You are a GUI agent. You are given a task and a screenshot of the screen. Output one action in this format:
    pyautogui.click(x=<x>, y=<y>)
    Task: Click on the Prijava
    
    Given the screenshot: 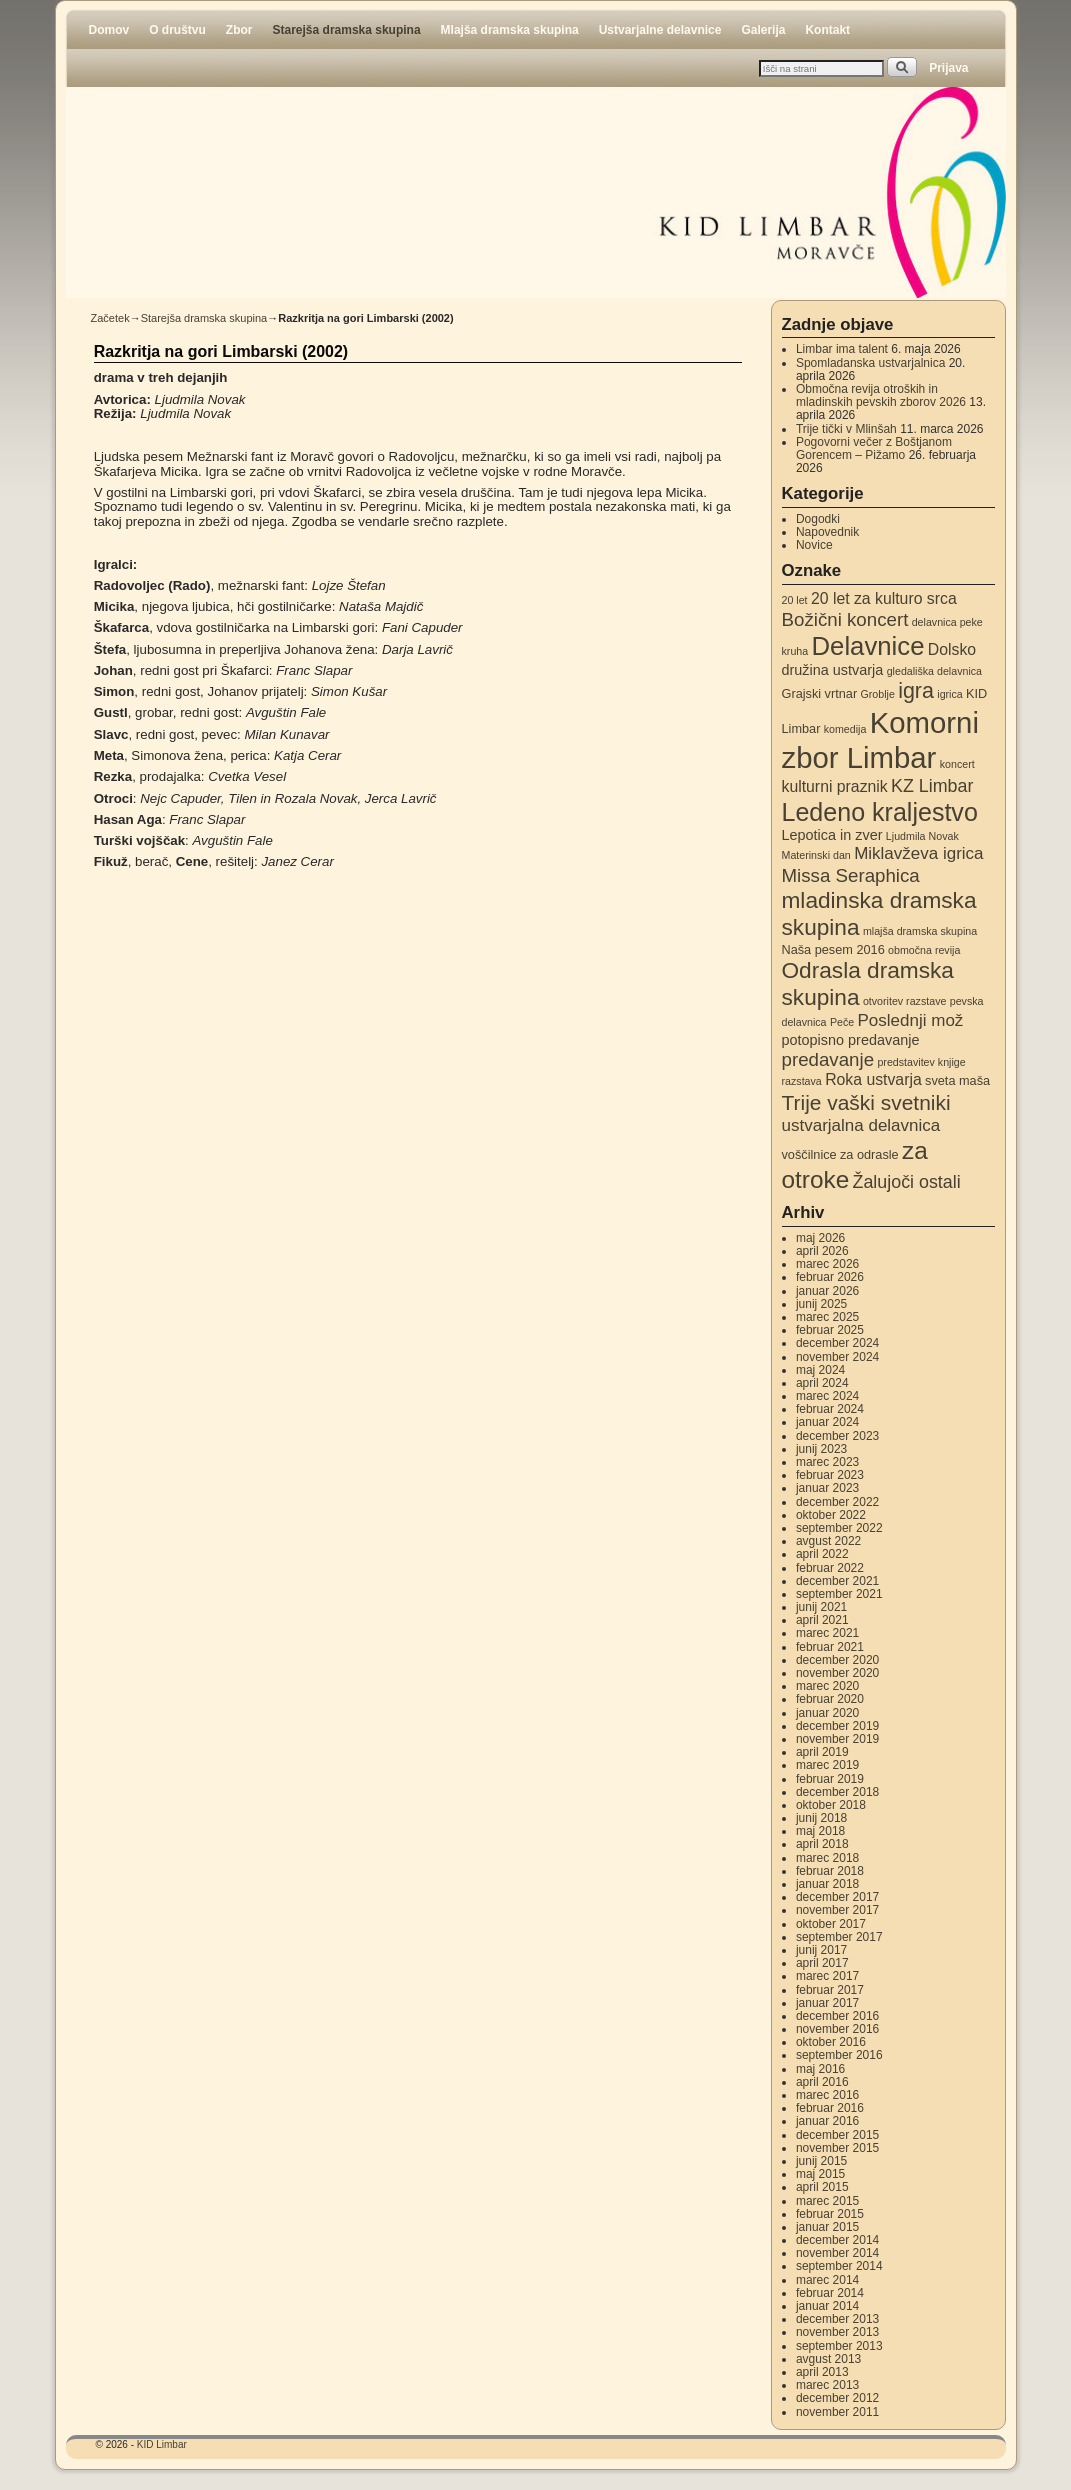 What is the action you would take?
    pyautogui.click(x=948, y=68)
    